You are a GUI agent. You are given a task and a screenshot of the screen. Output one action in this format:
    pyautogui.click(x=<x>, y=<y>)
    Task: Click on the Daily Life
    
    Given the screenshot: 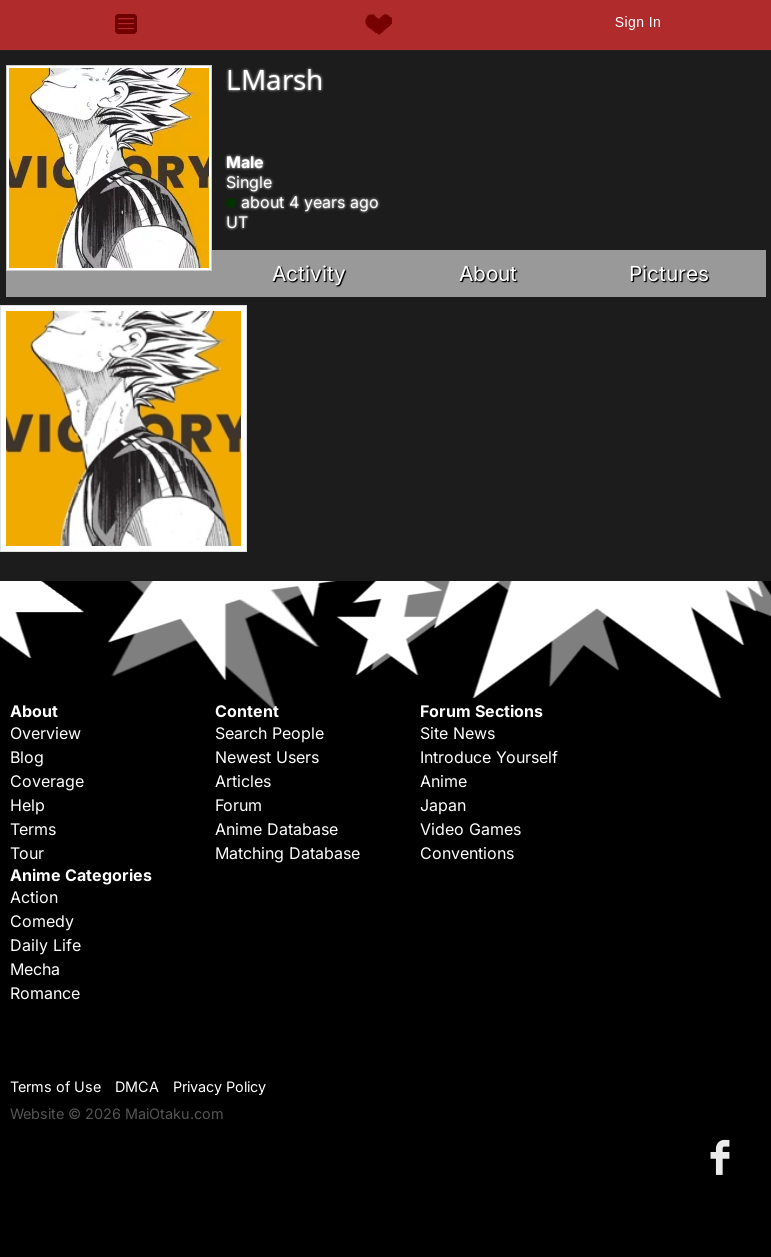 What is the action you would take?
    pyautogui.click(x=45, y=945)
    